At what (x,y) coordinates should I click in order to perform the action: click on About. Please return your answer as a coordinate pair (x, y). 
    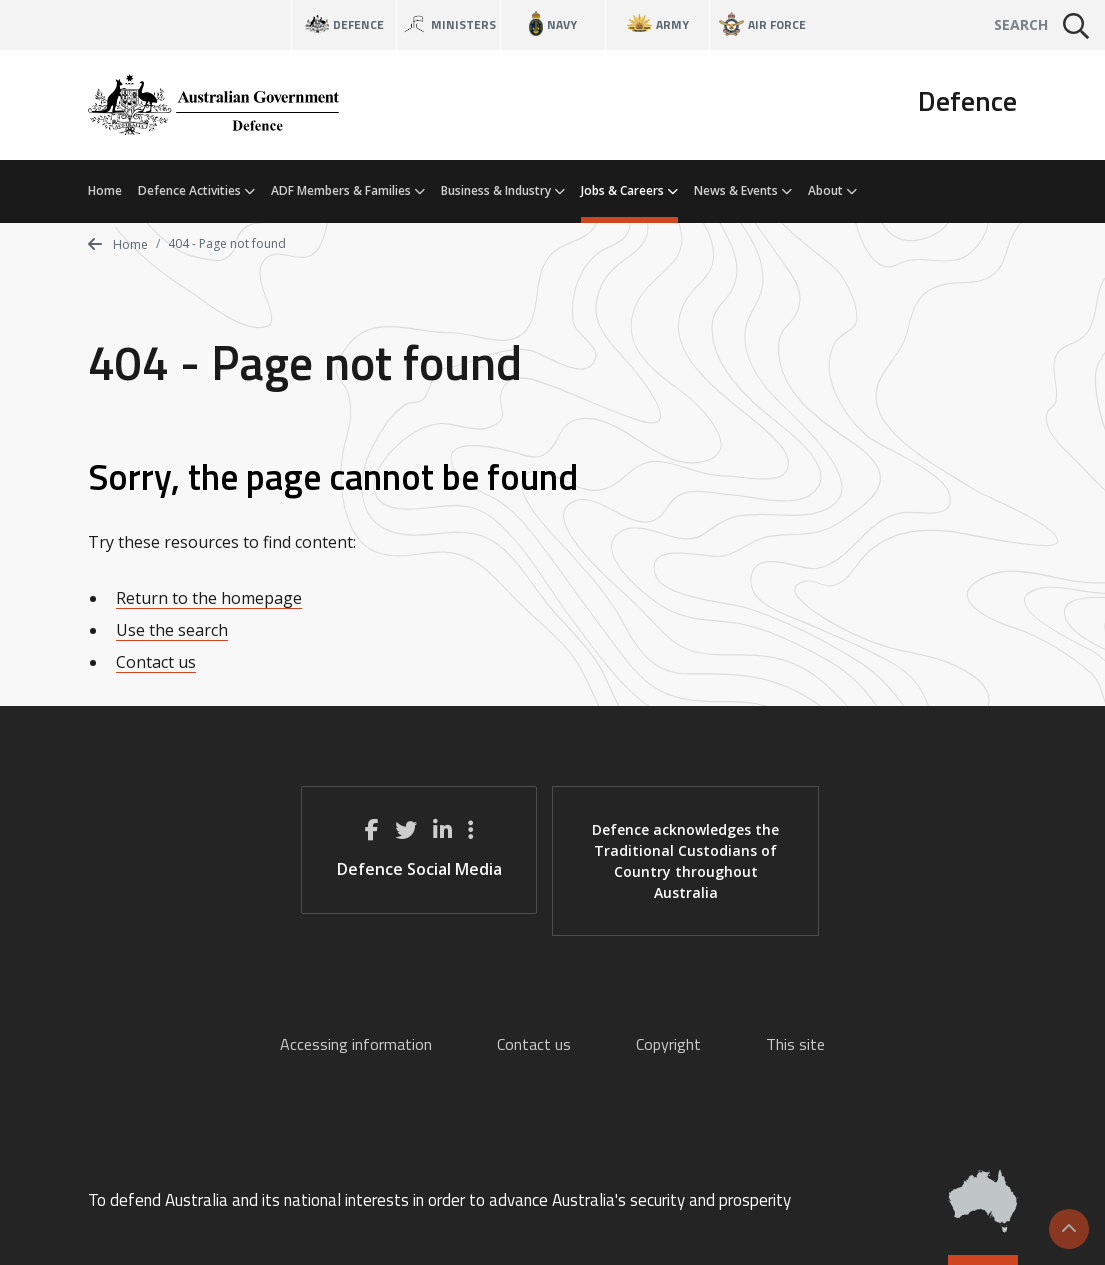
    Looking at the image, I should click on (832, 190).